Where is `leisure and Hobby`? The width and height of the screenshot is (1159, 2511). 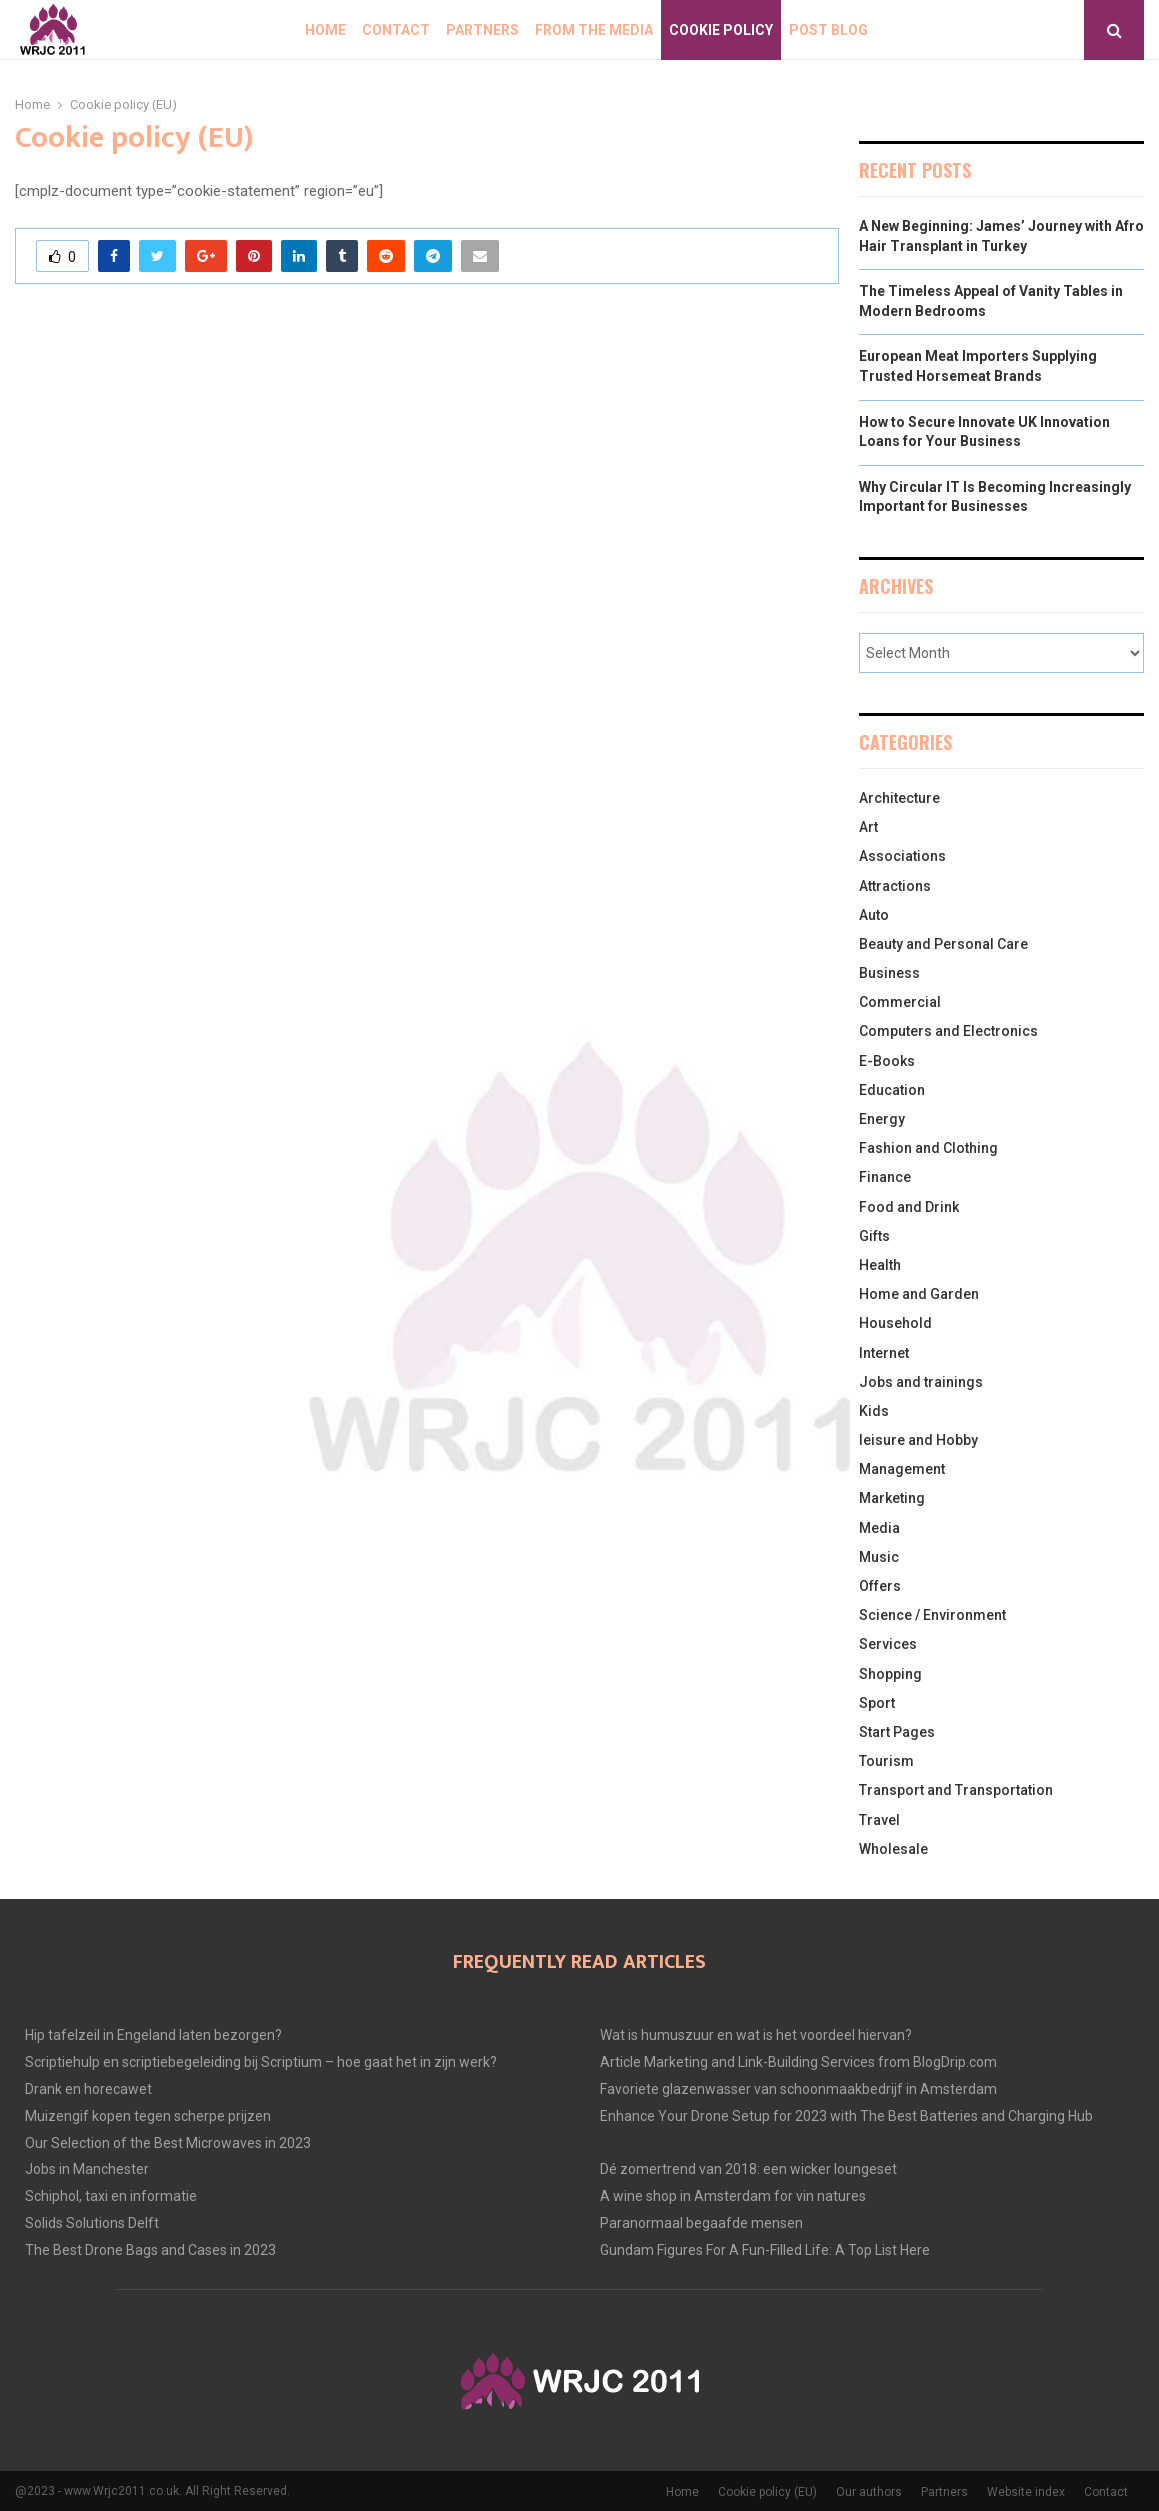
leisure and Hobby is located at coordinates (918, 1440).